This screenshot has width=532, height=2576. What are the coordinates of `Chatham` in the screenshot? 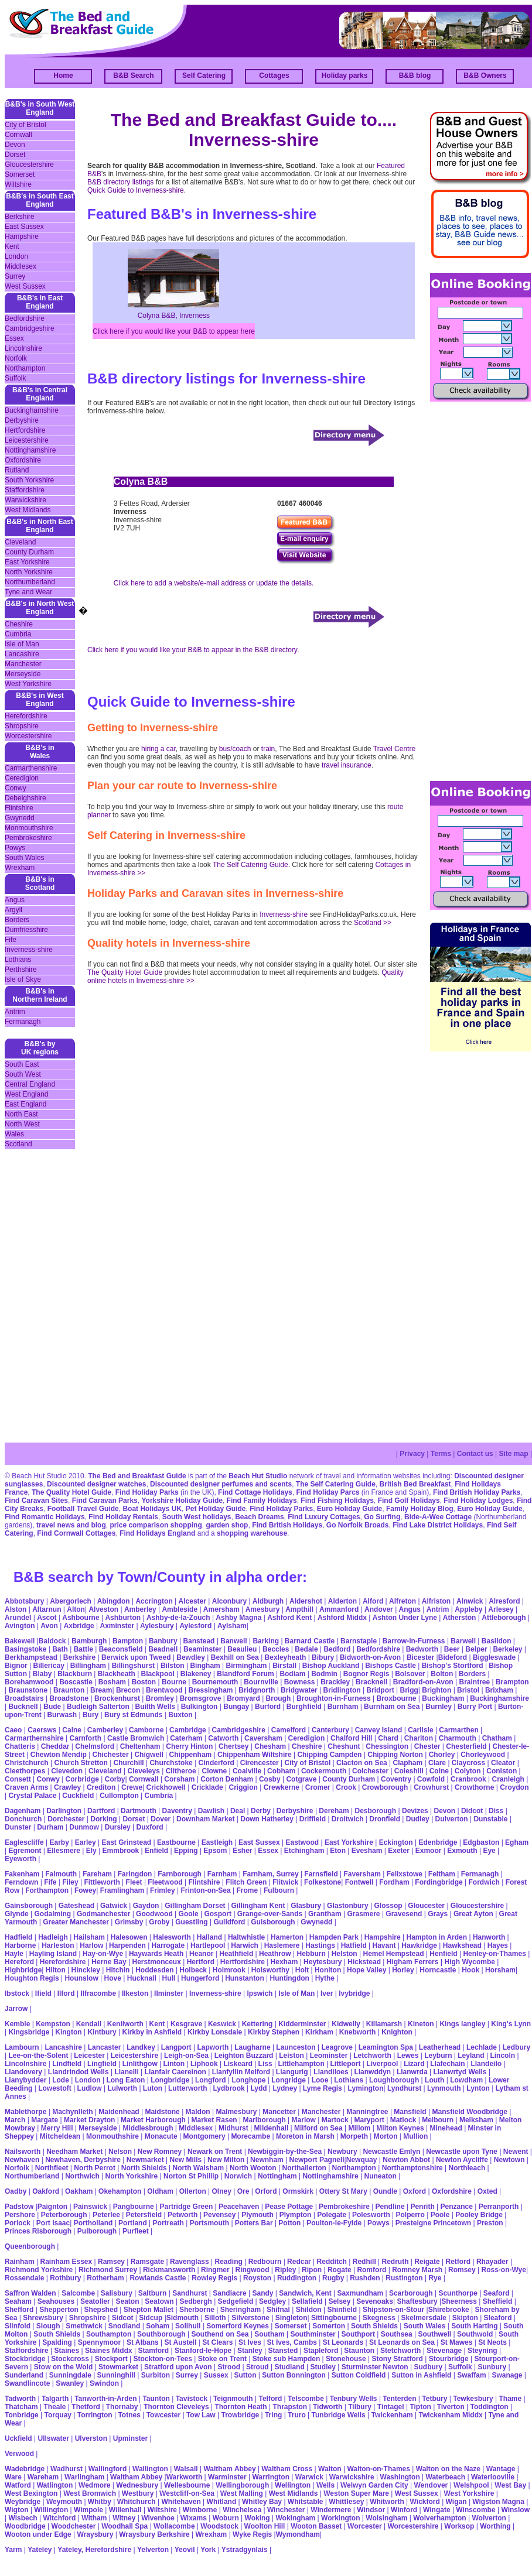 It's located at (497, 1738).